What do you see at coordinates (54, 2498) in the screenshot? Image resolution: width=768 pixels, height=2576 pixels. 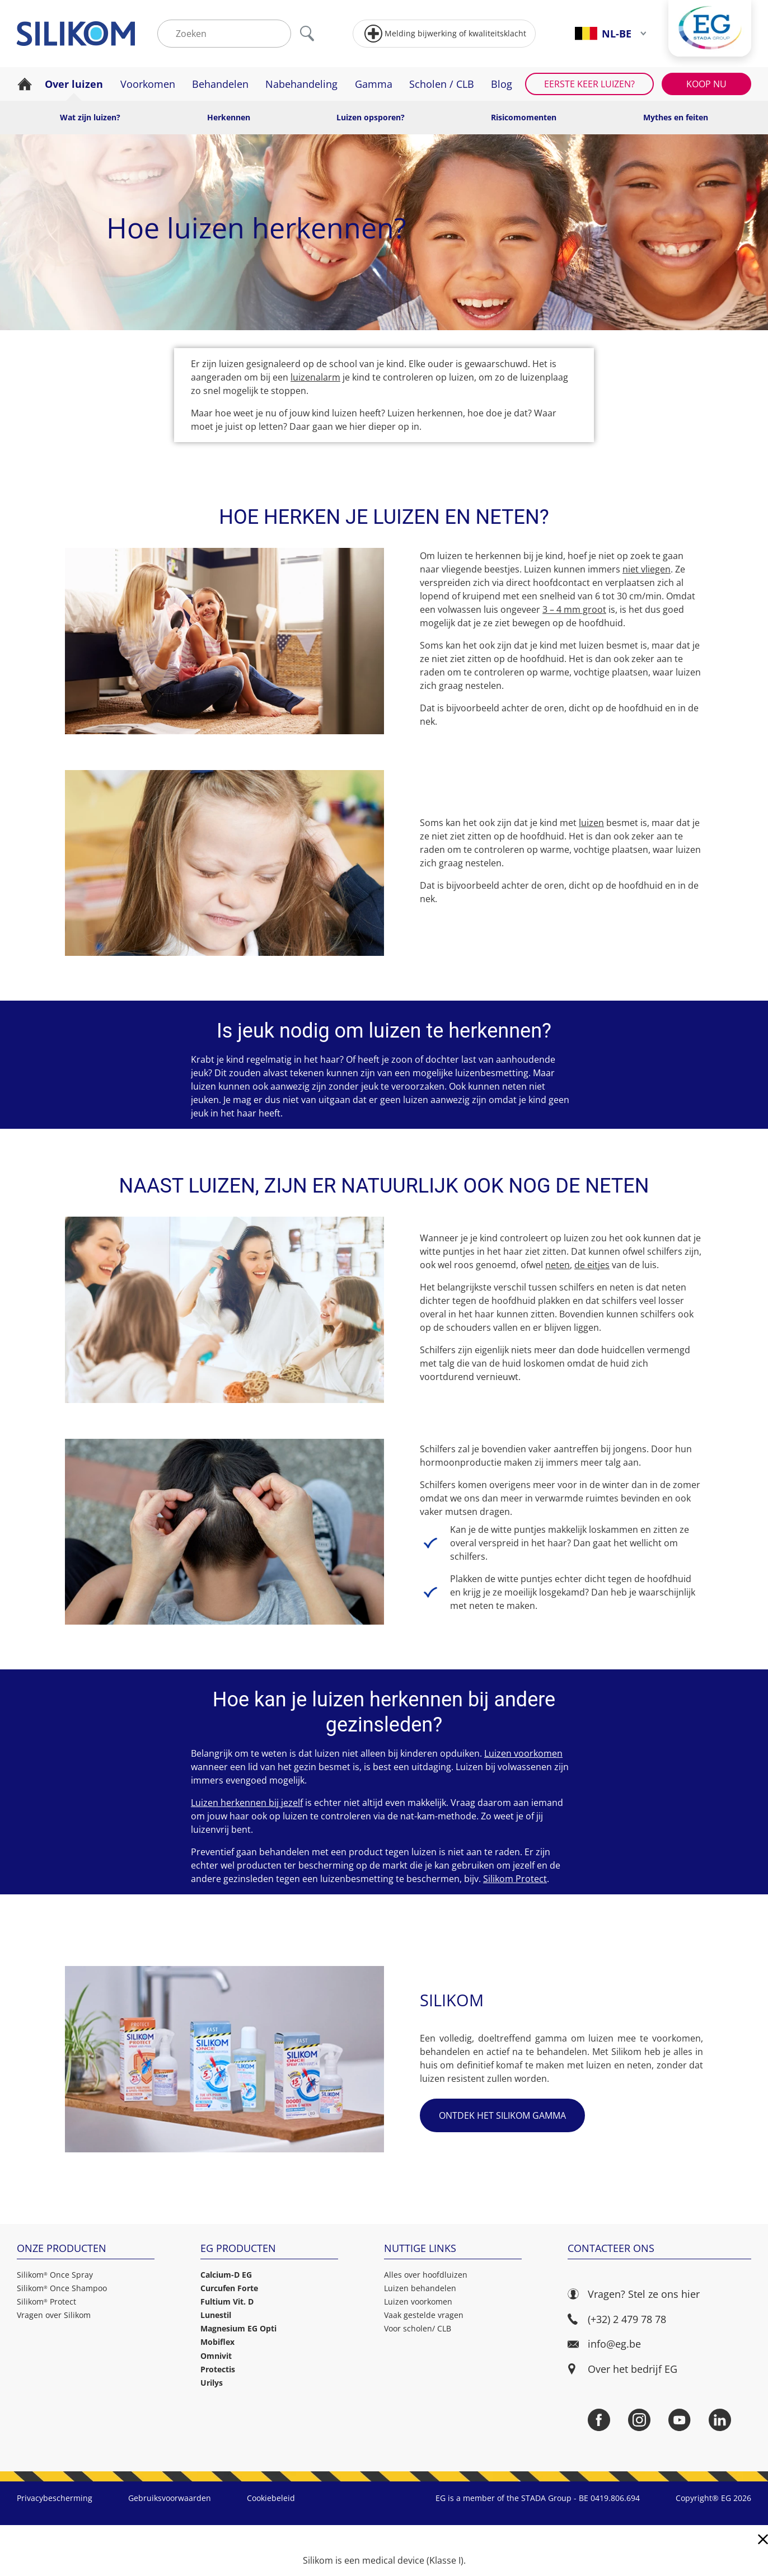 I see `Privacybescherming` at bounding box center [54, 2498].